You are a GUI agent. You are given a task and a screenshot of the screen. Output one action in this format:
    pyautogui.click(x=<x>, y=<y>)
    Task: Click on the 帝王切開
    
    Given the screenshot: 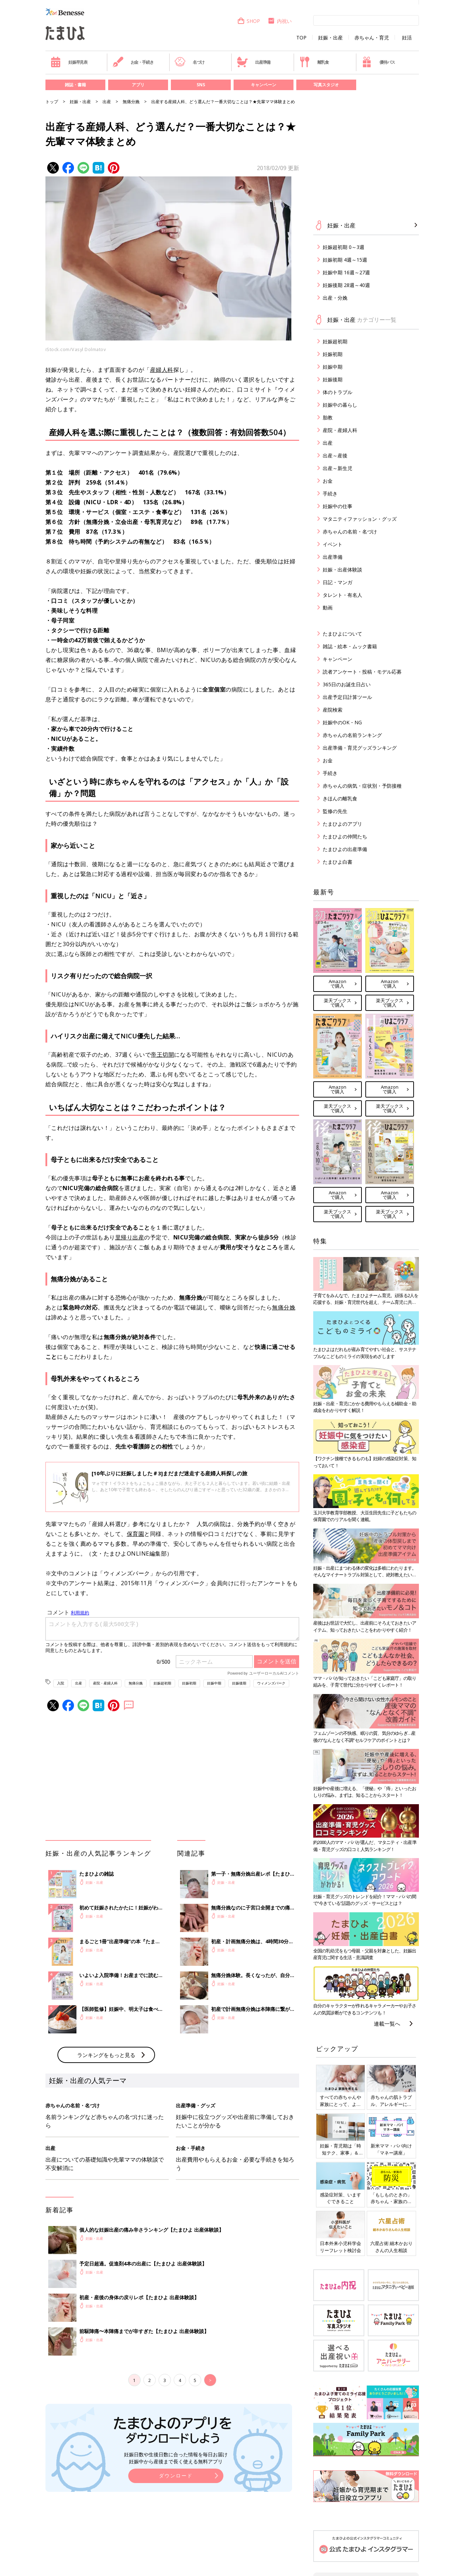 What is the action you would take?
    pyautogui.click(x=162, y=1054)
    